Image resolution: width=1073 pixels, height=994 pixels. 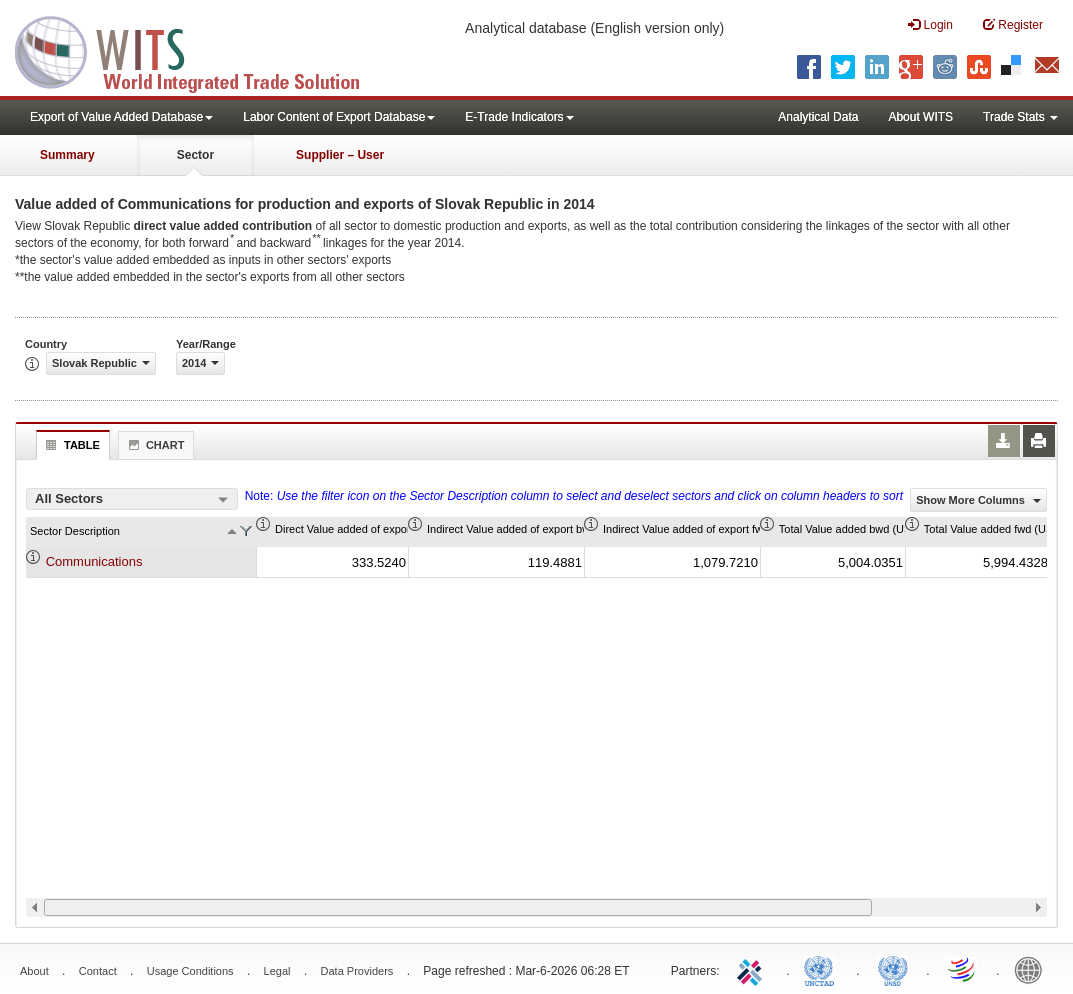 What do you see at coordinates (70, 445) in the screenshot?
I see `Table` at bounding box center [70, 445].